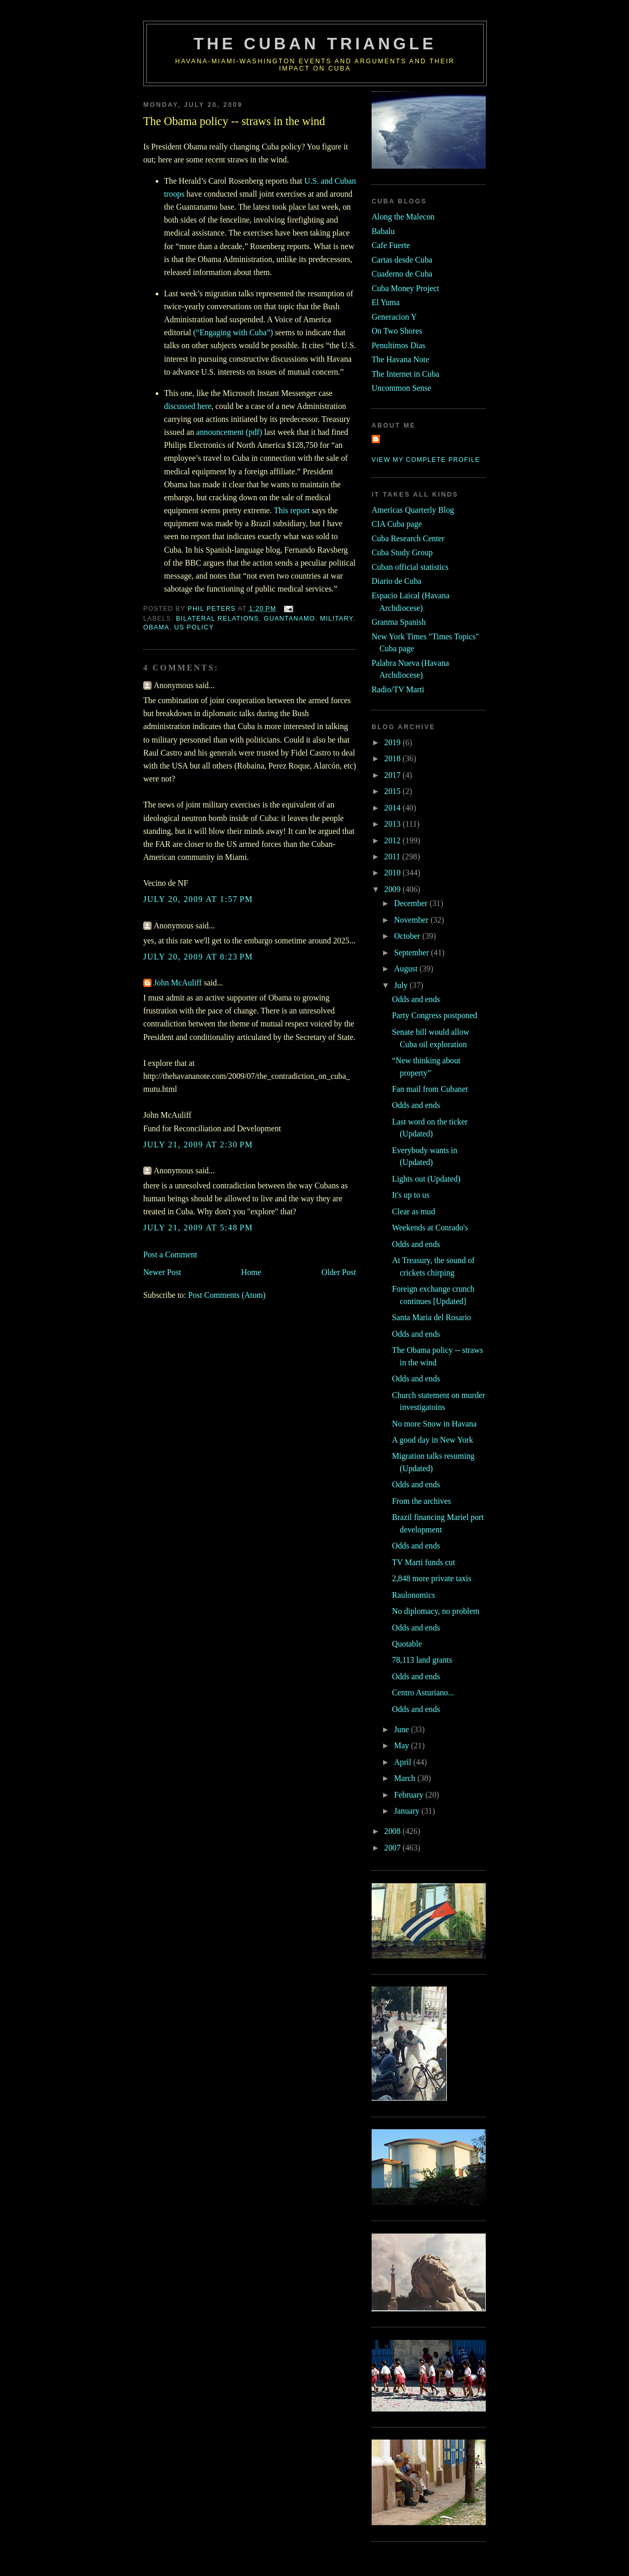  I want to click on Uncommon Sense, so click(401, 387).